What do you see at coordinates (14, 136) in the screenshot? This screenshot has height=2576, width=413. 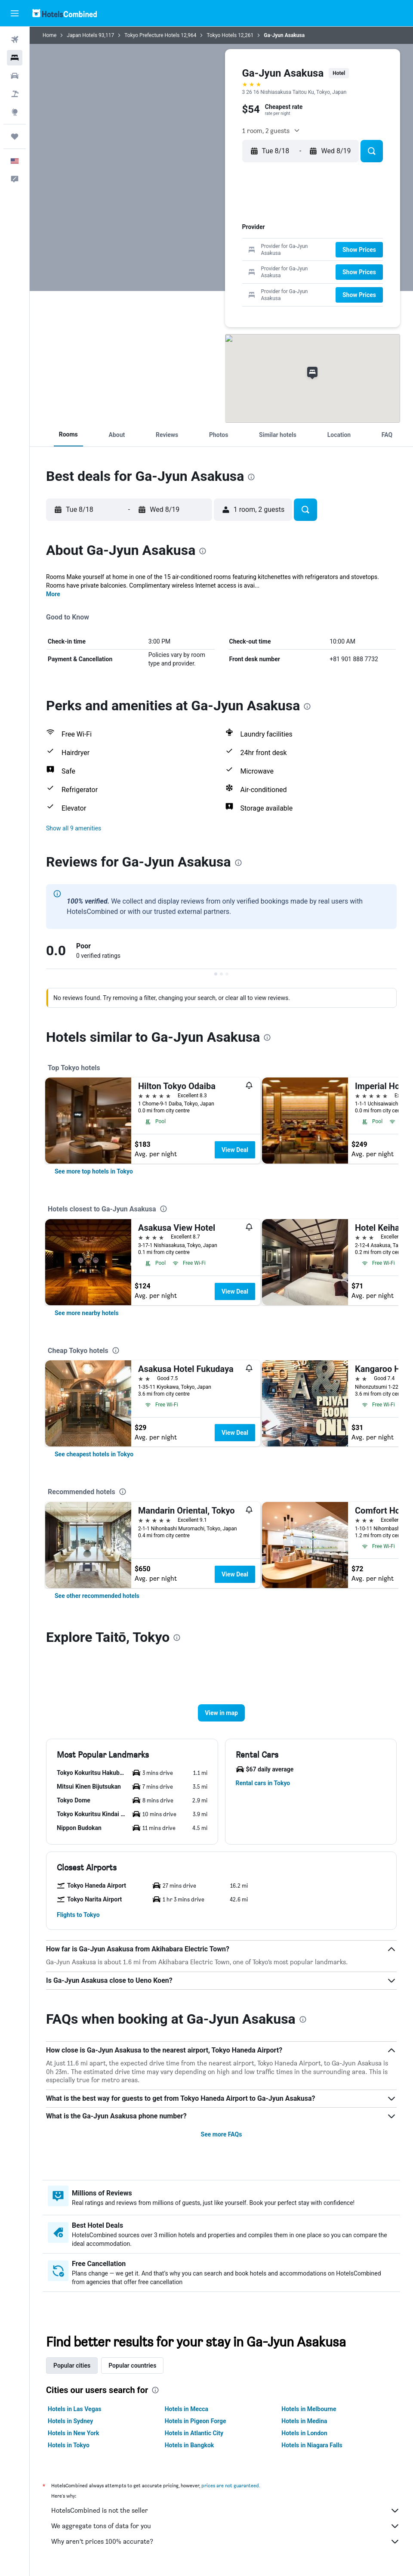 I see `[Trips]` at bounding box center [14, 136].